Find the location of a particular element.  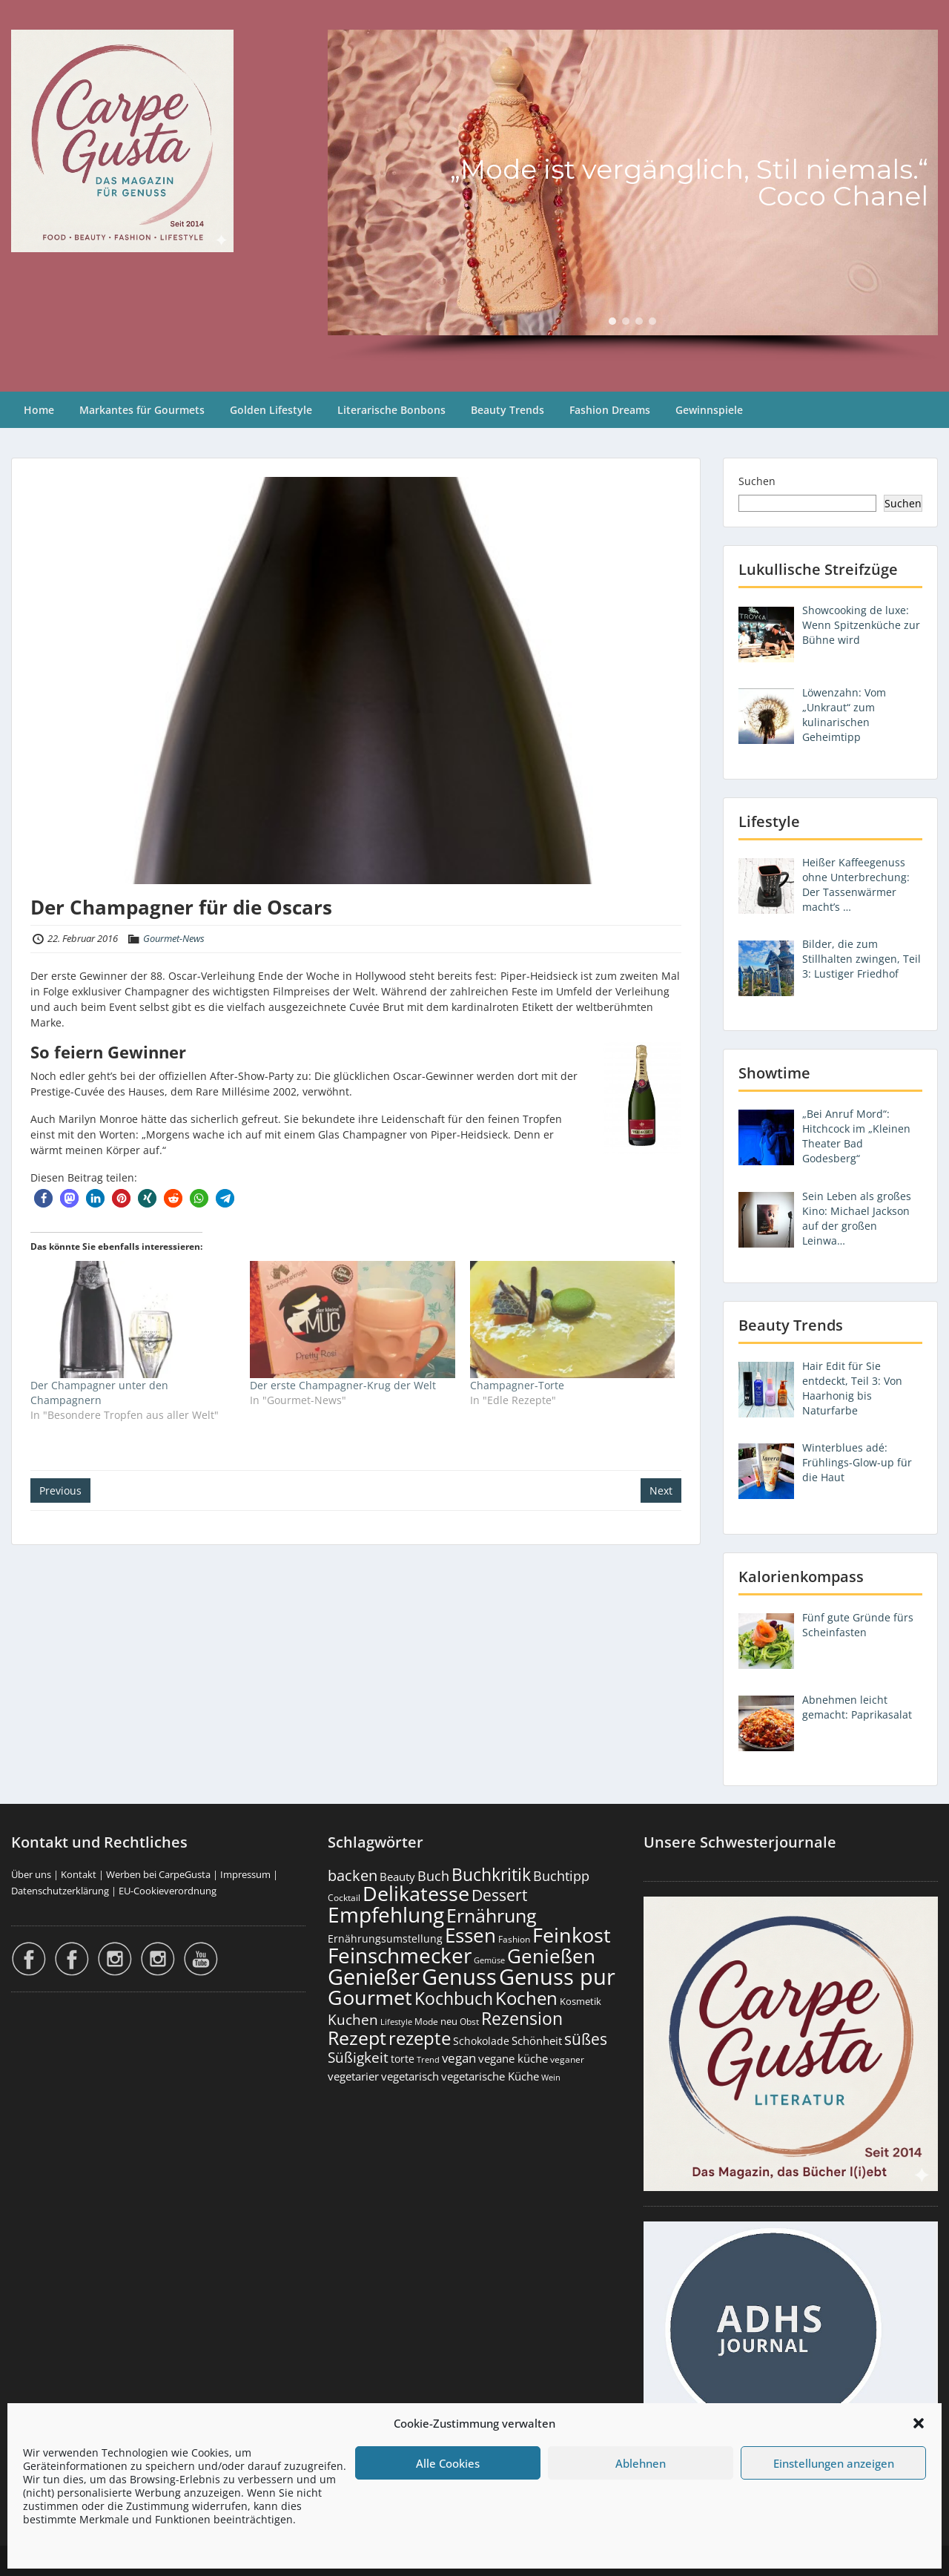

[region] is located at coordinates (633, 196).